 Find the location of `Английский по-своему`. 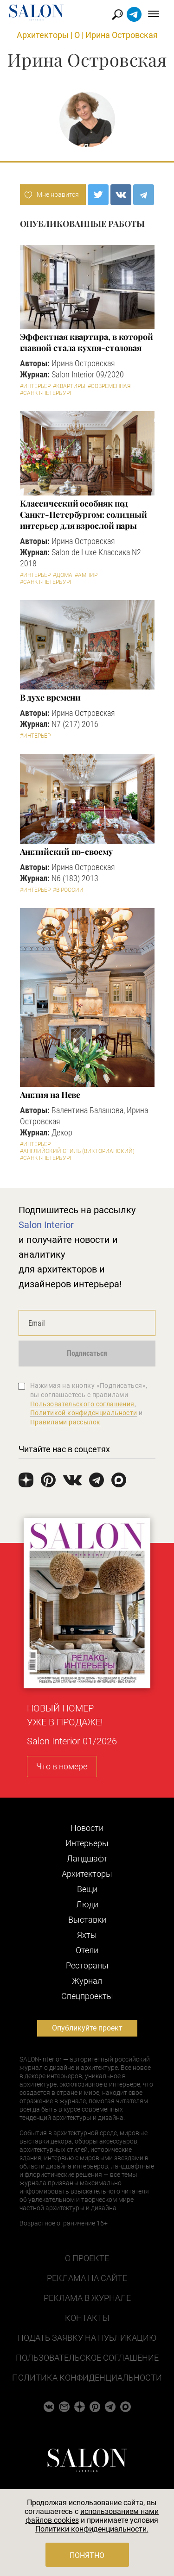

Английский по-своему is located at coordinates (66, 851).